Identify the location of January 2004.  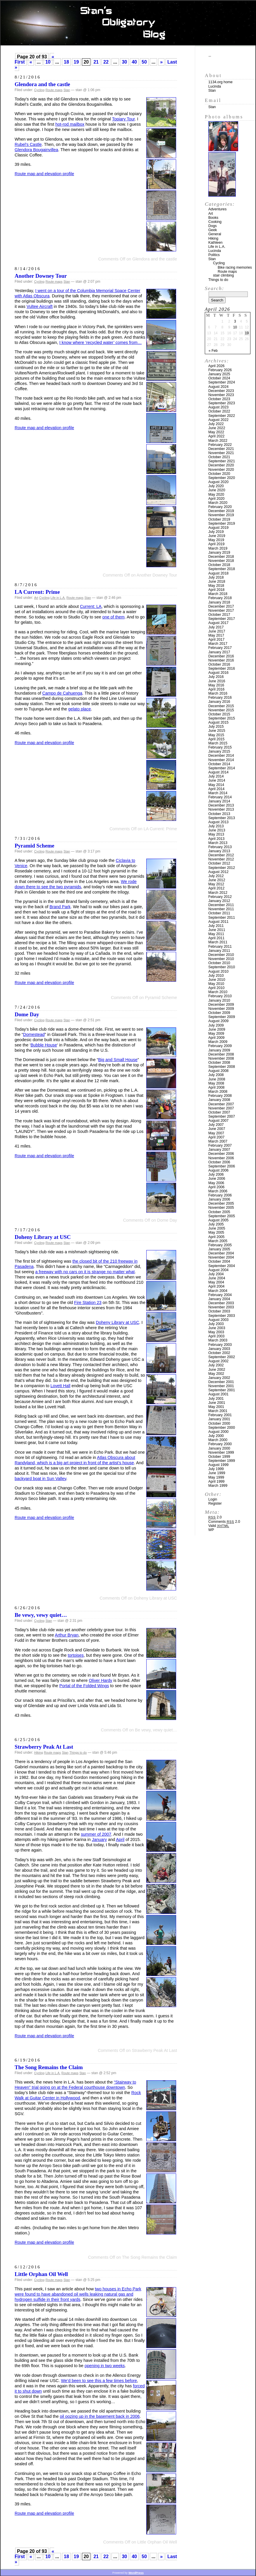
(219, 1299).